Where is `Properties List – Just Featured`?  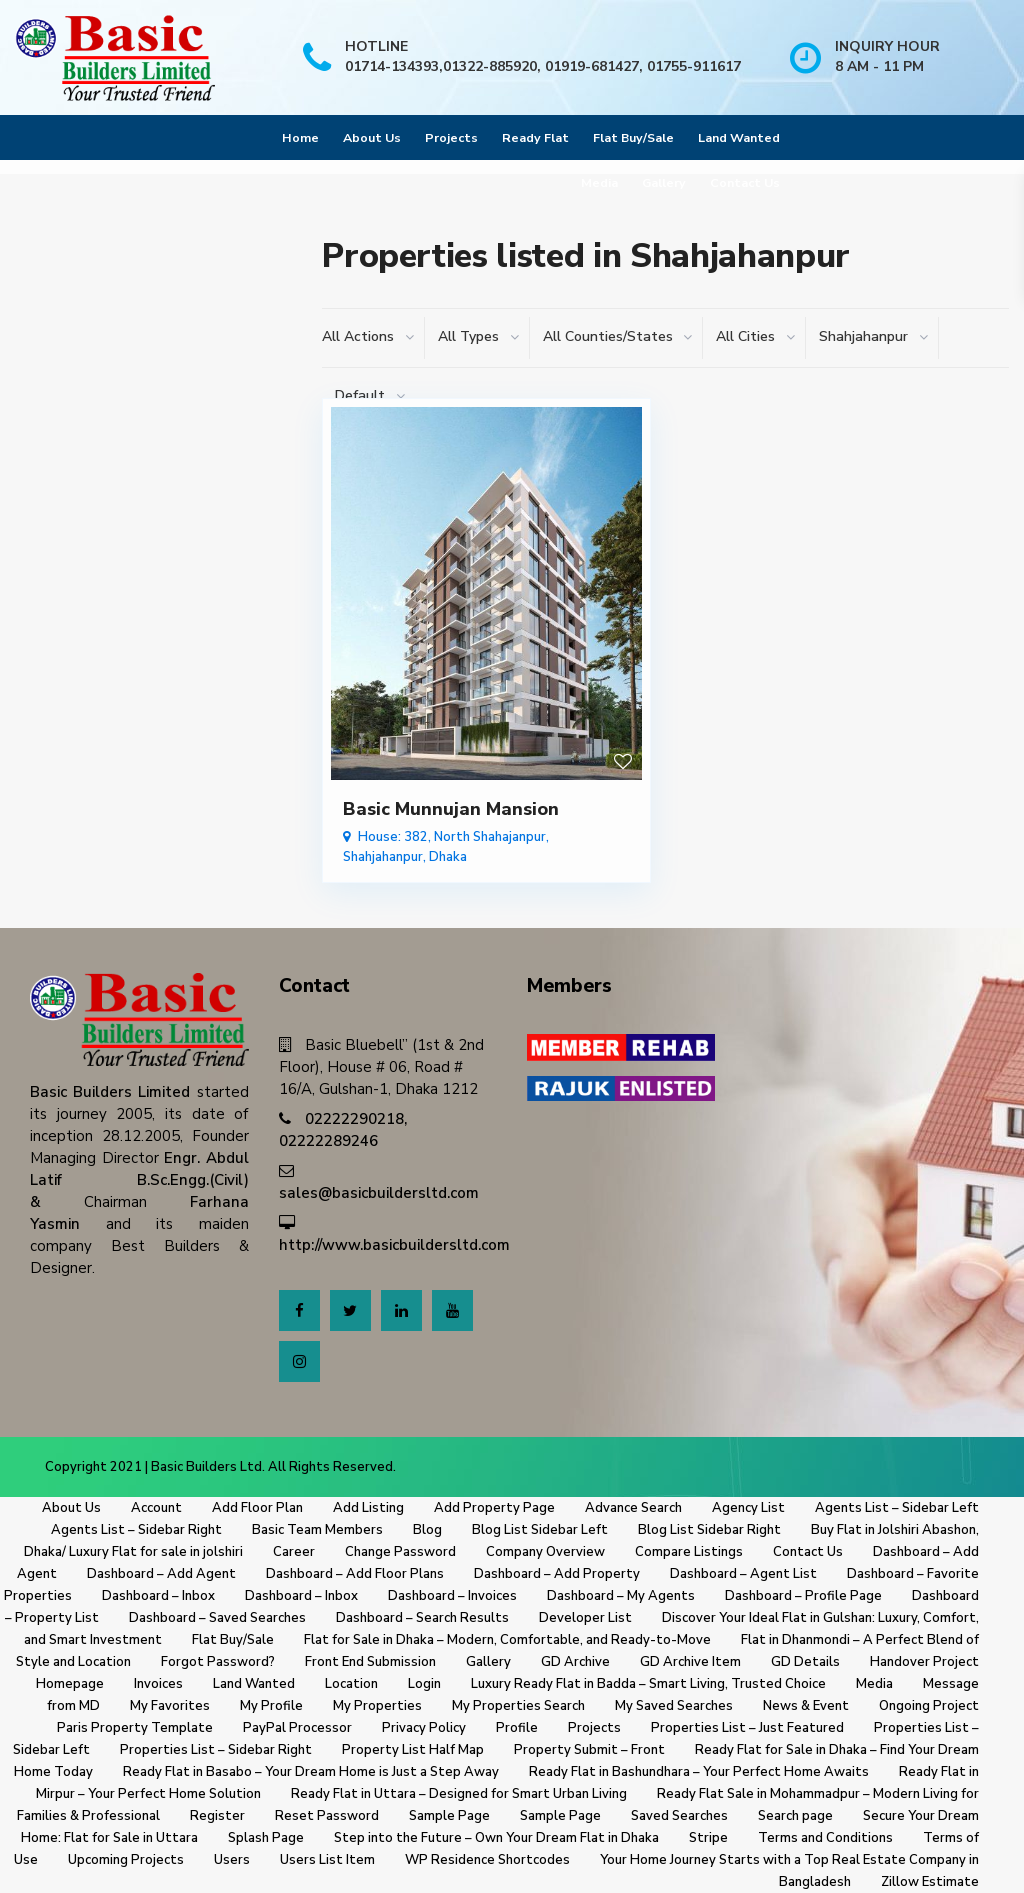
Properties List – Just Featured is located at coordinates (747, 1728).